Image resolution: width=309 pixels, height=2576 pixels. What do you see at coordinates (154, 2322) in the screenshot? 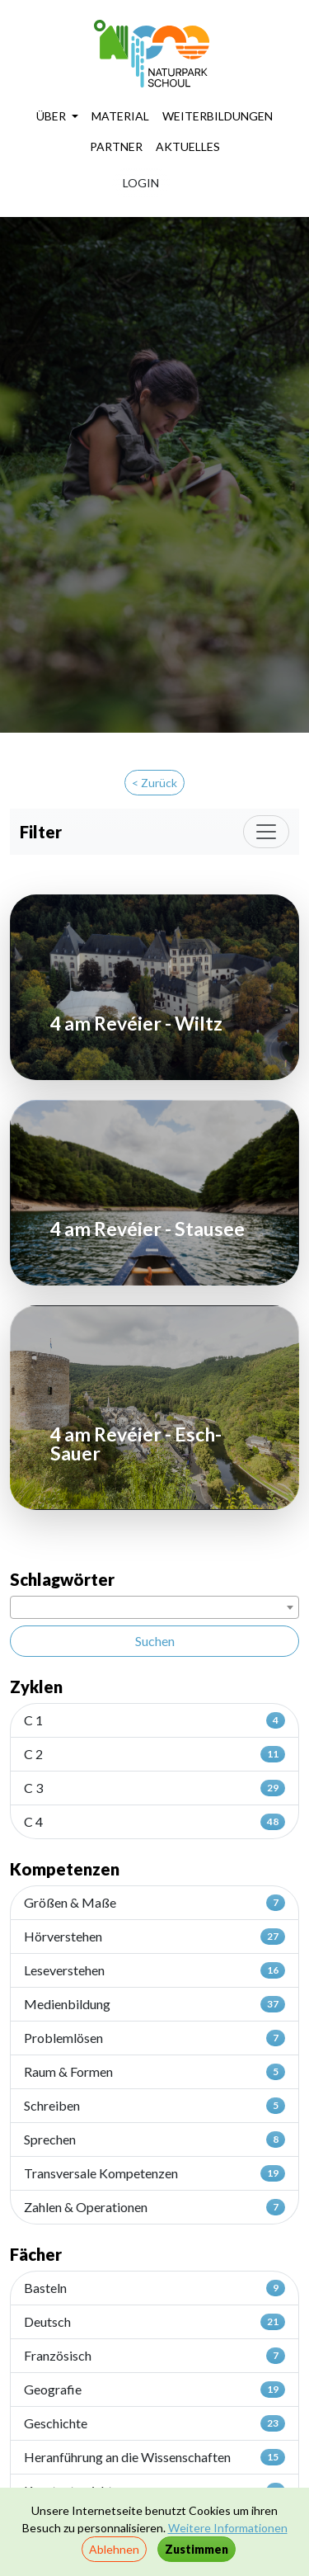
I see `Deutsch` at bounding box center [154, 2322].